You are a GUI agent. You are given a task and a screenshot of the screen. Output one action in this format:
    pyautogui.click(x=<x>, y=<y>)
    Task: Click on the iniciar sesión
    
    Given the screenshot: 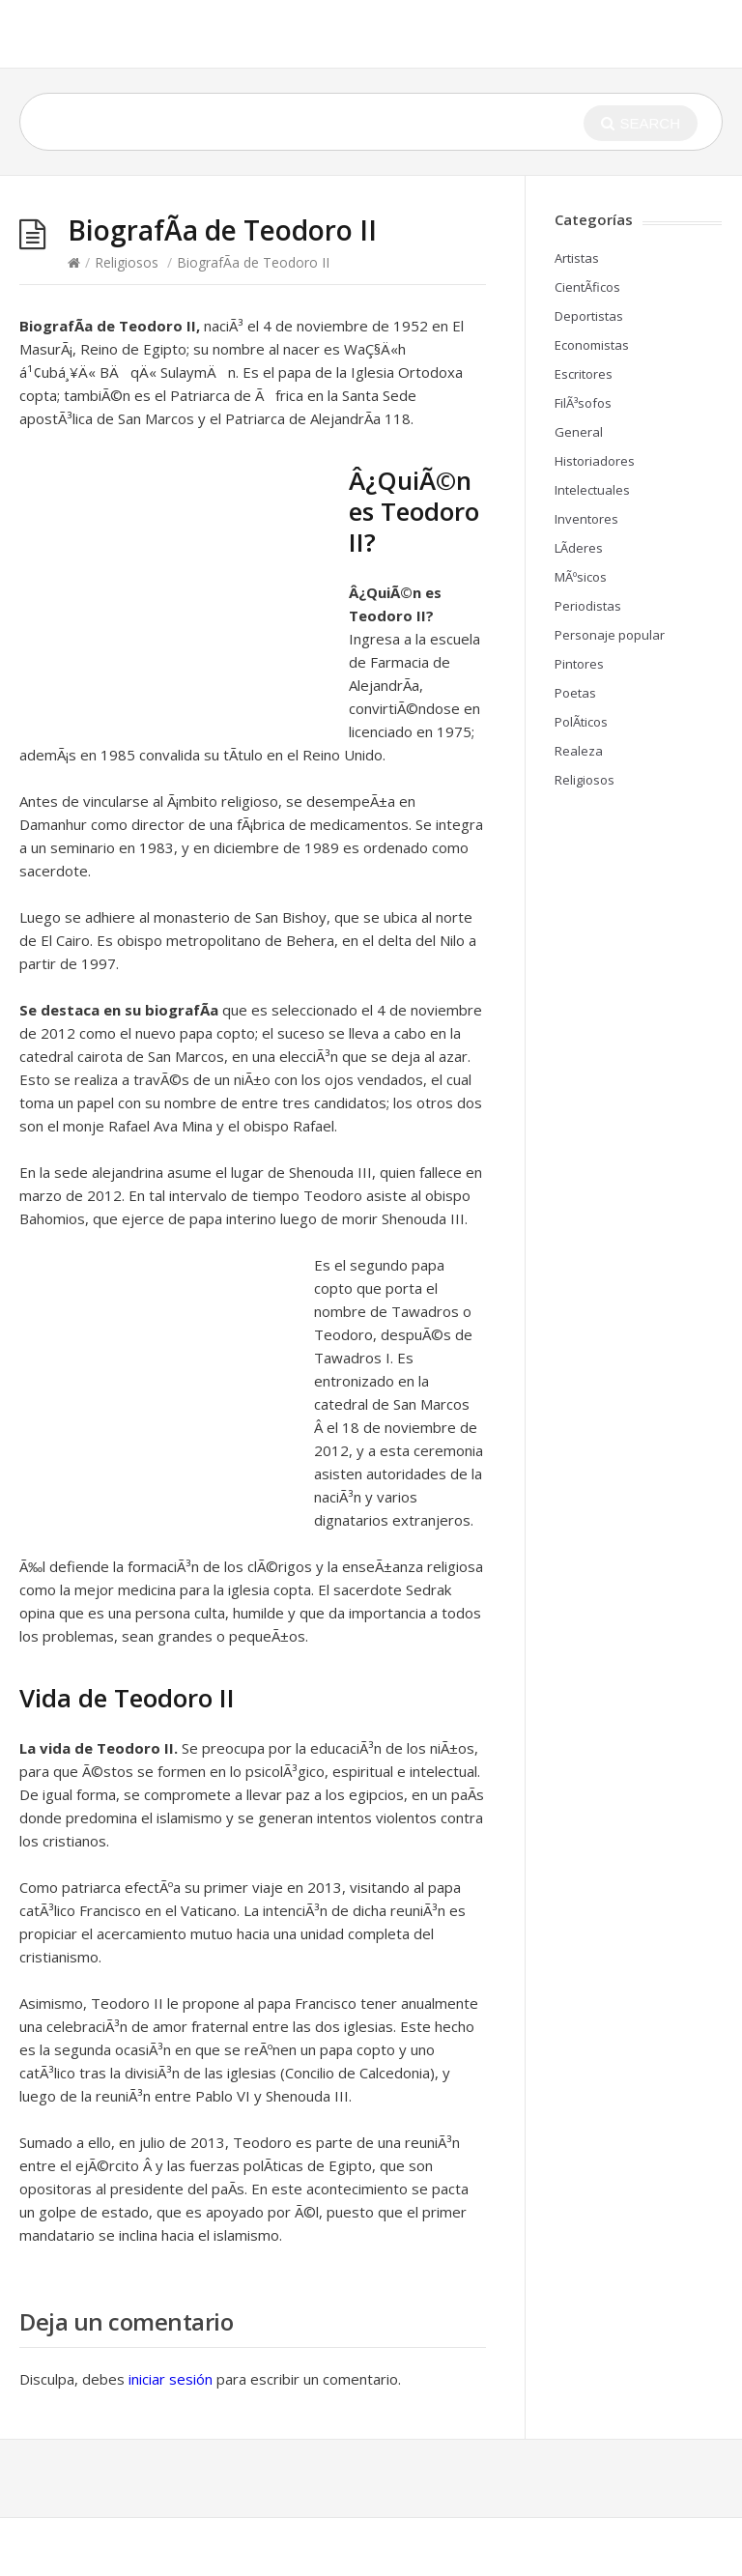 What is the action you would take?
    pyautogui.click(x=170, y=2379)
    